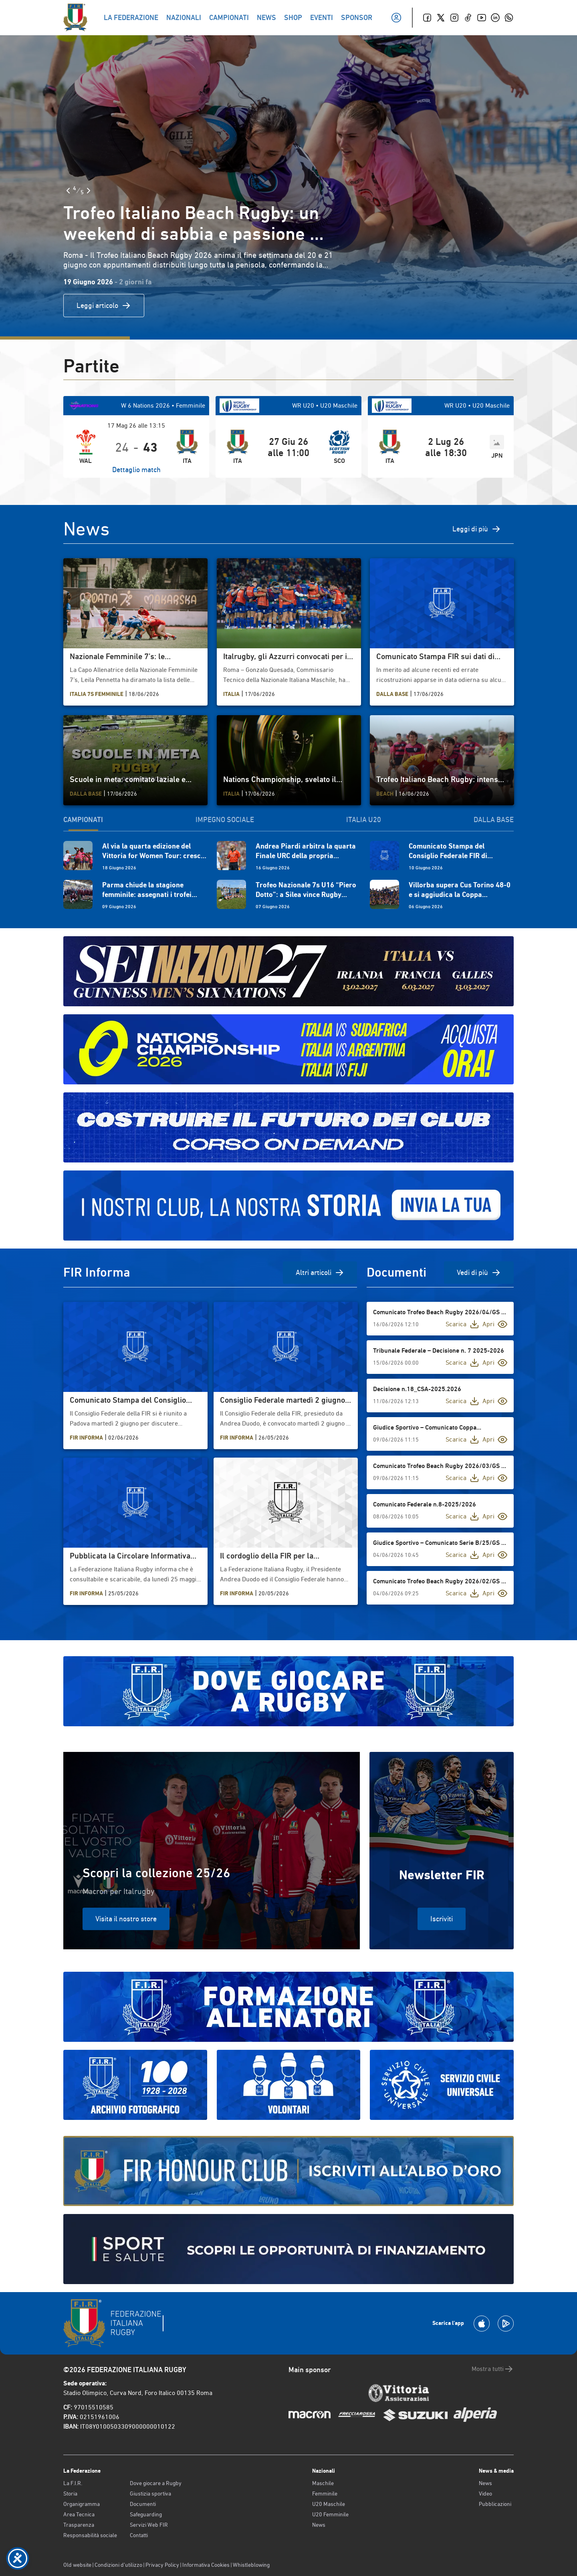 The image size is (577, 2576). I want to click on Femminile, so click(324, 2493).